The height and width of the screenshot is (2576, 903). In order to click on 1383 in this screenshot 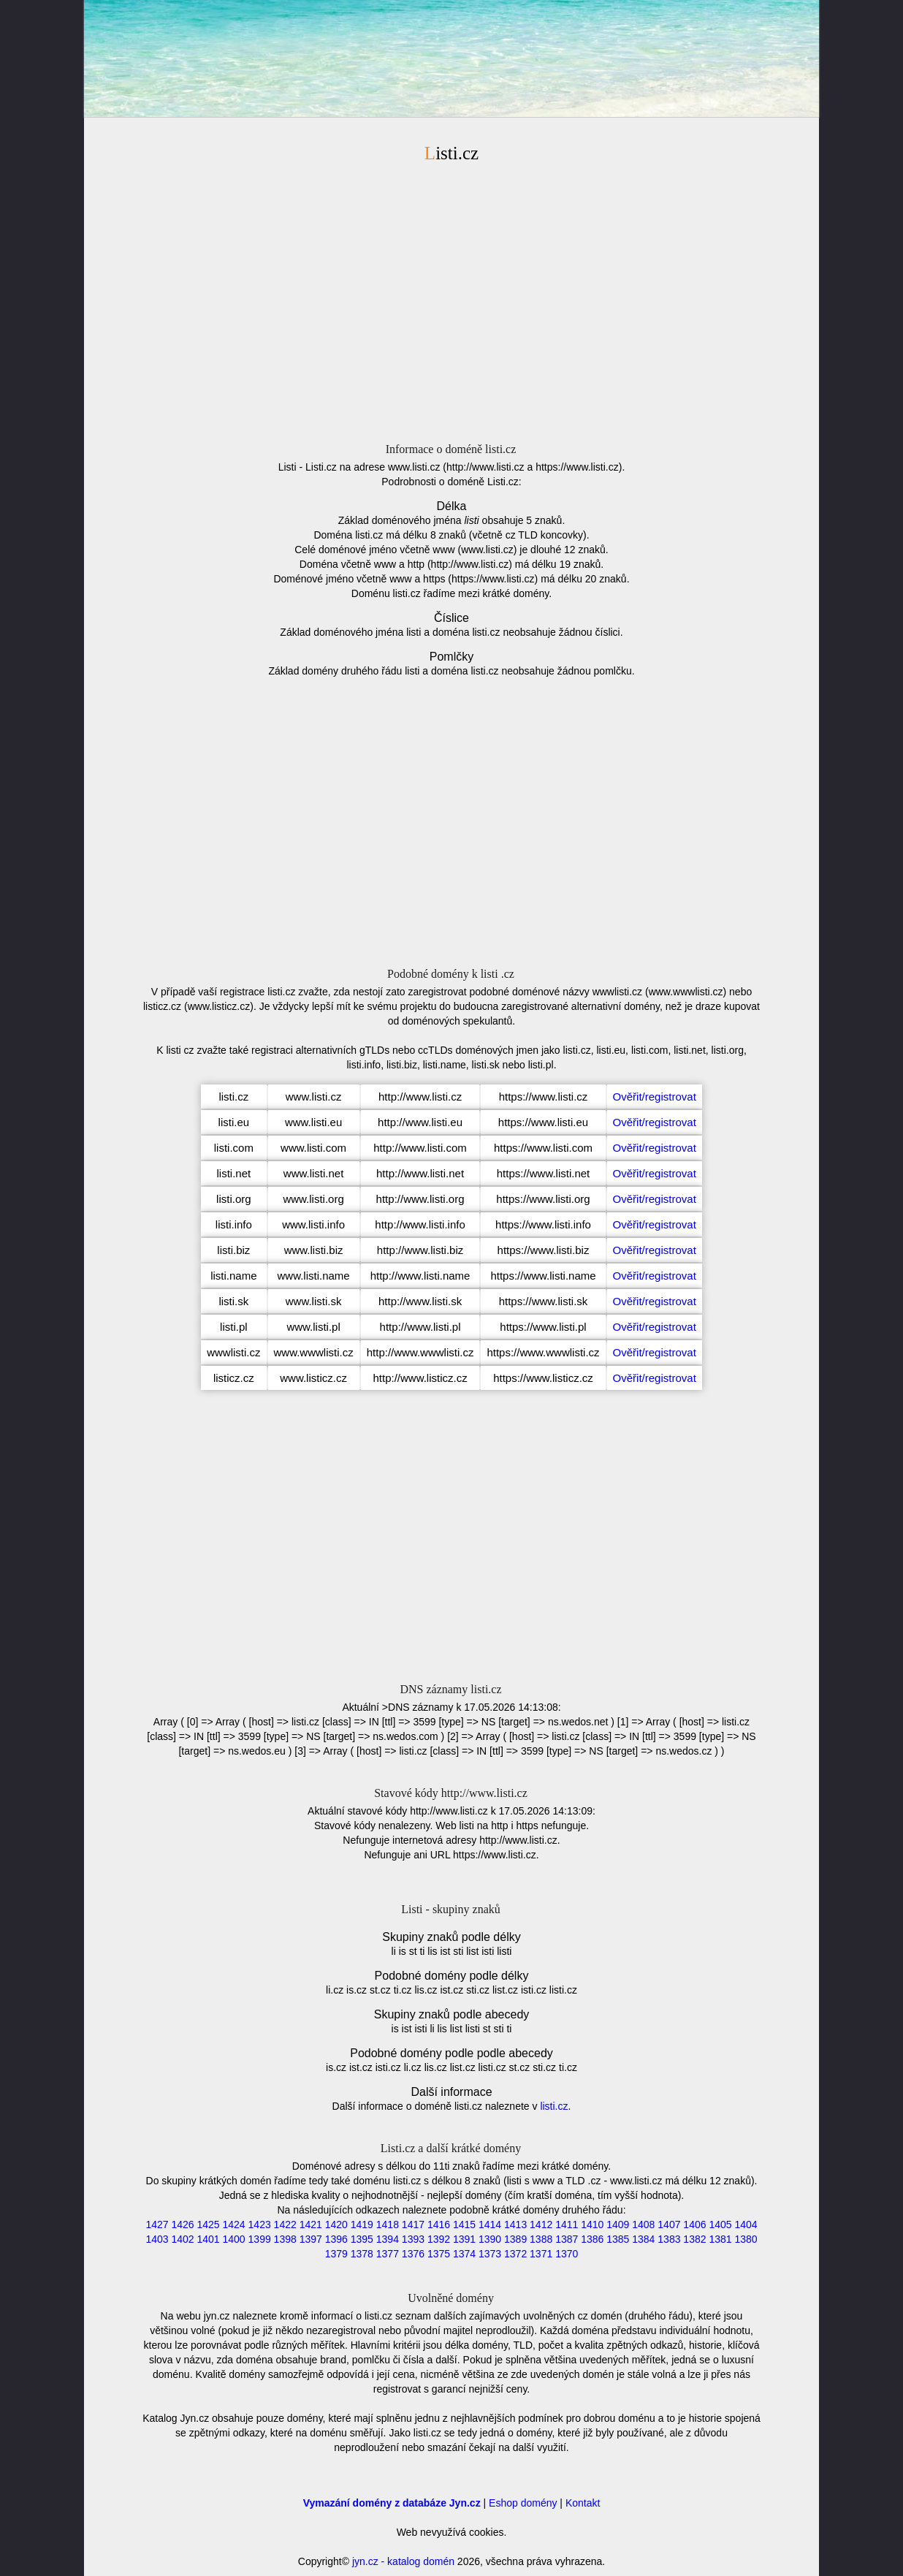, I will do `click(669, 2239)`.